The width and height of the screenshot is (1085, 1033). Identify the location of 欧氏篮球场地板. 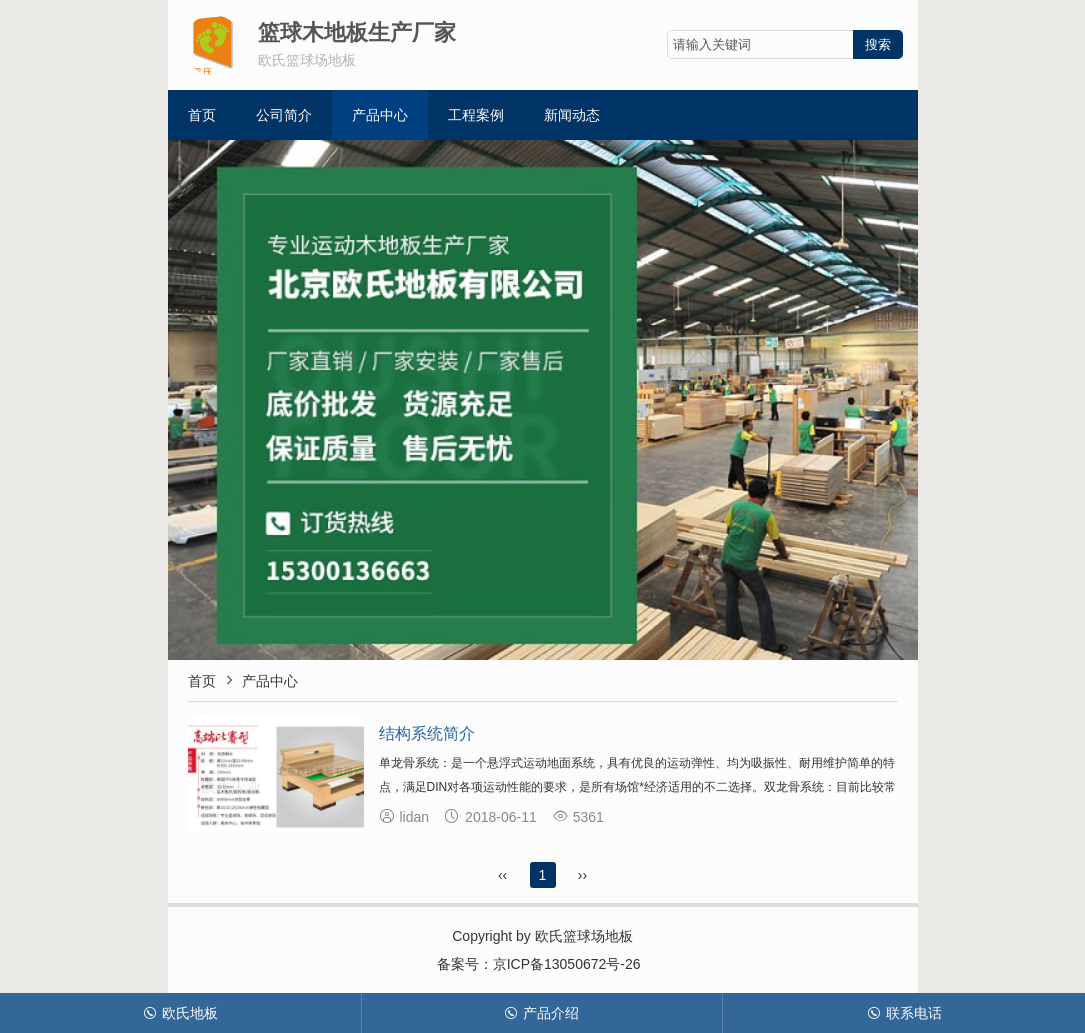
(584, 936).